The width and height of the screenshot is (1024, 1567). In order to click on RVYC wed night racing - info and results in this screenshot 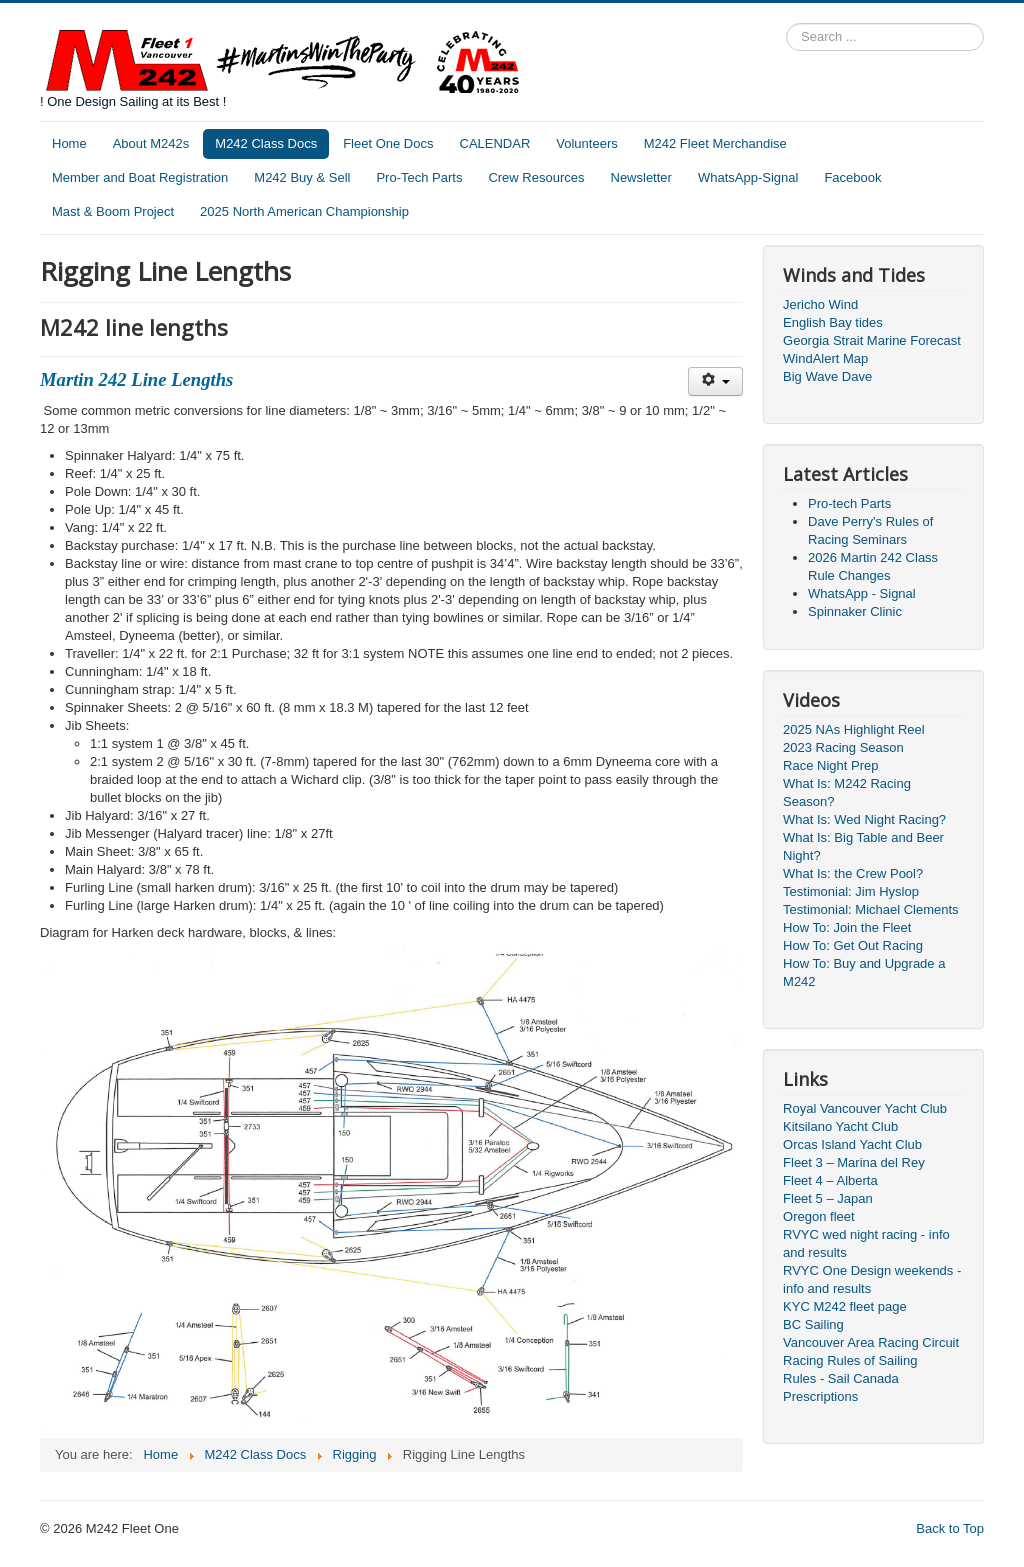, I will do `click(866, 1243)`.